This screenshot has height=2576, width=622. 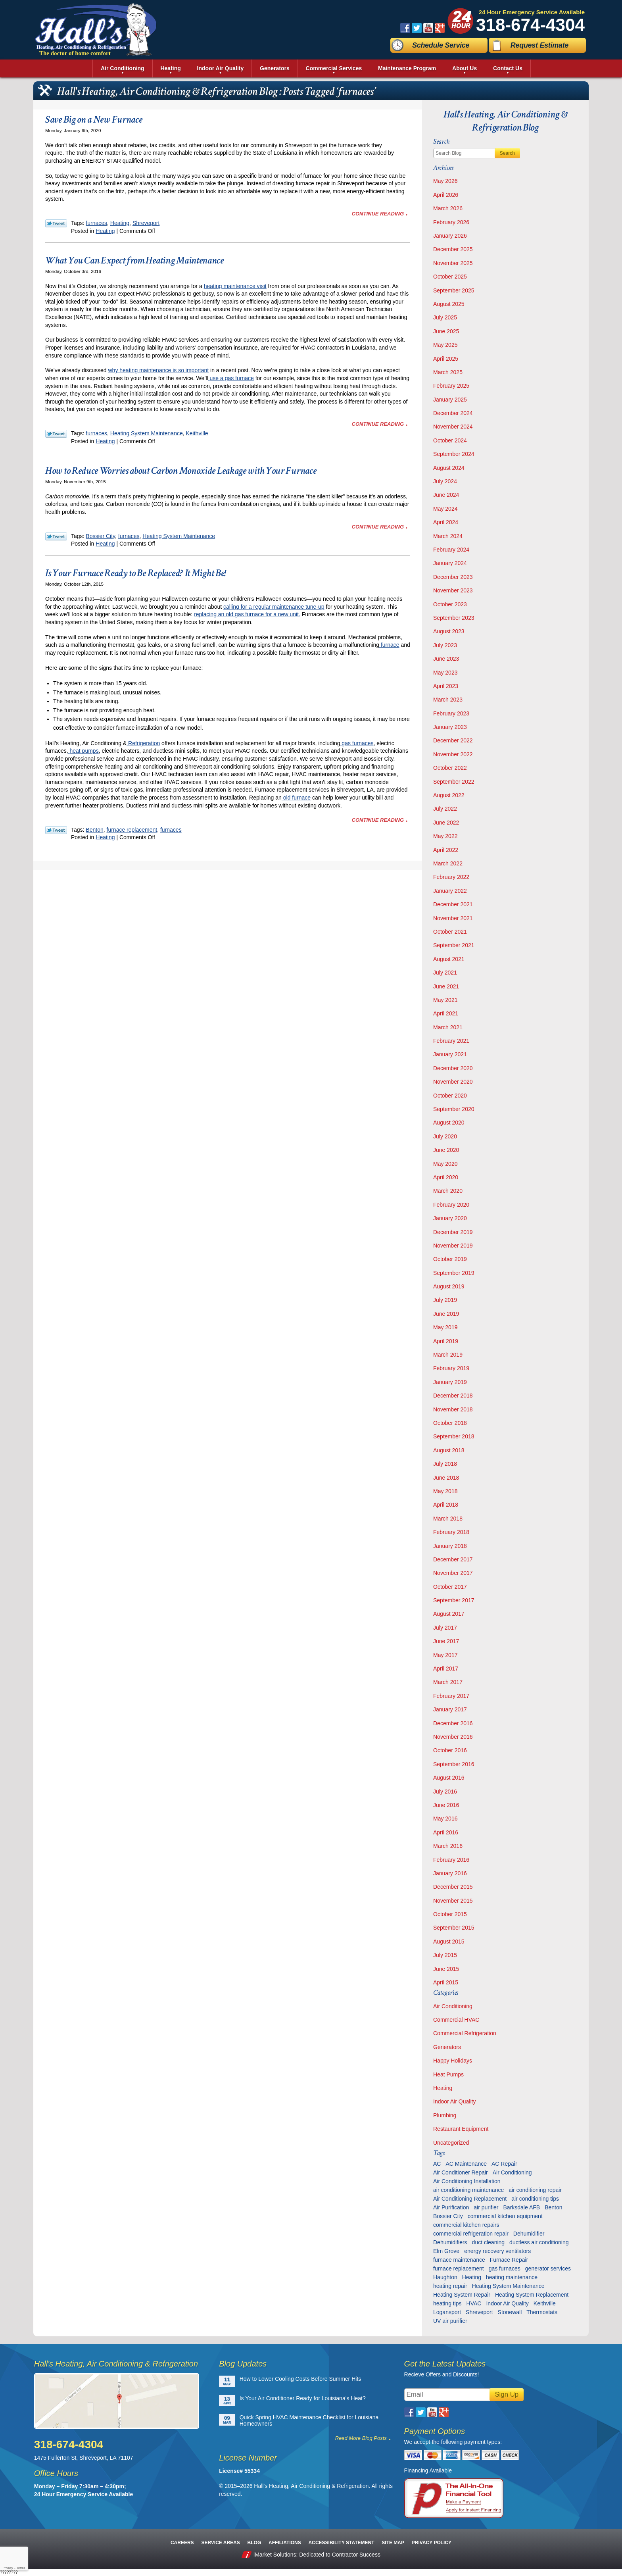 I want to click on April 2015, so click(x=445, y=1982).